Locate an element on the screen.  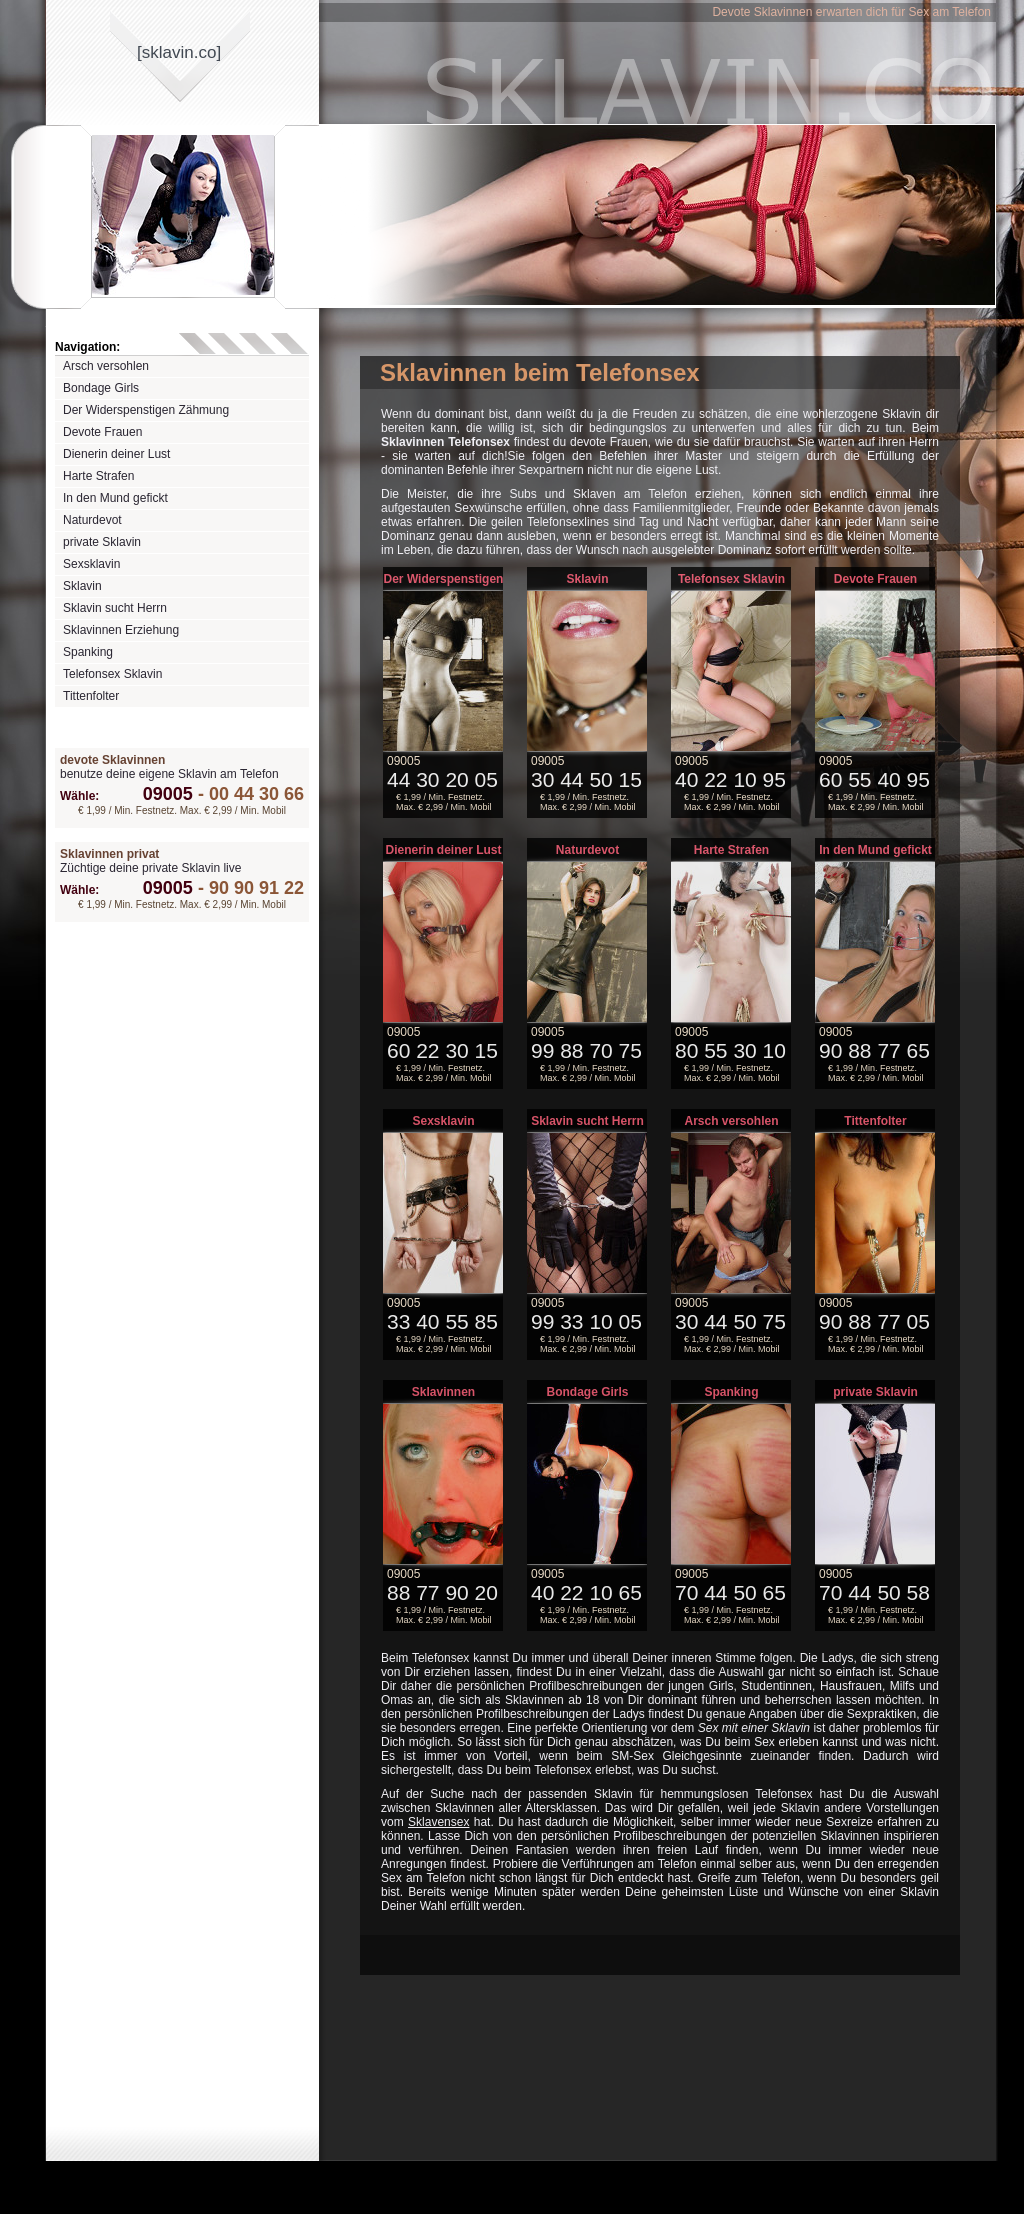
60 55 40 95 is located at coordinates (874, 779).